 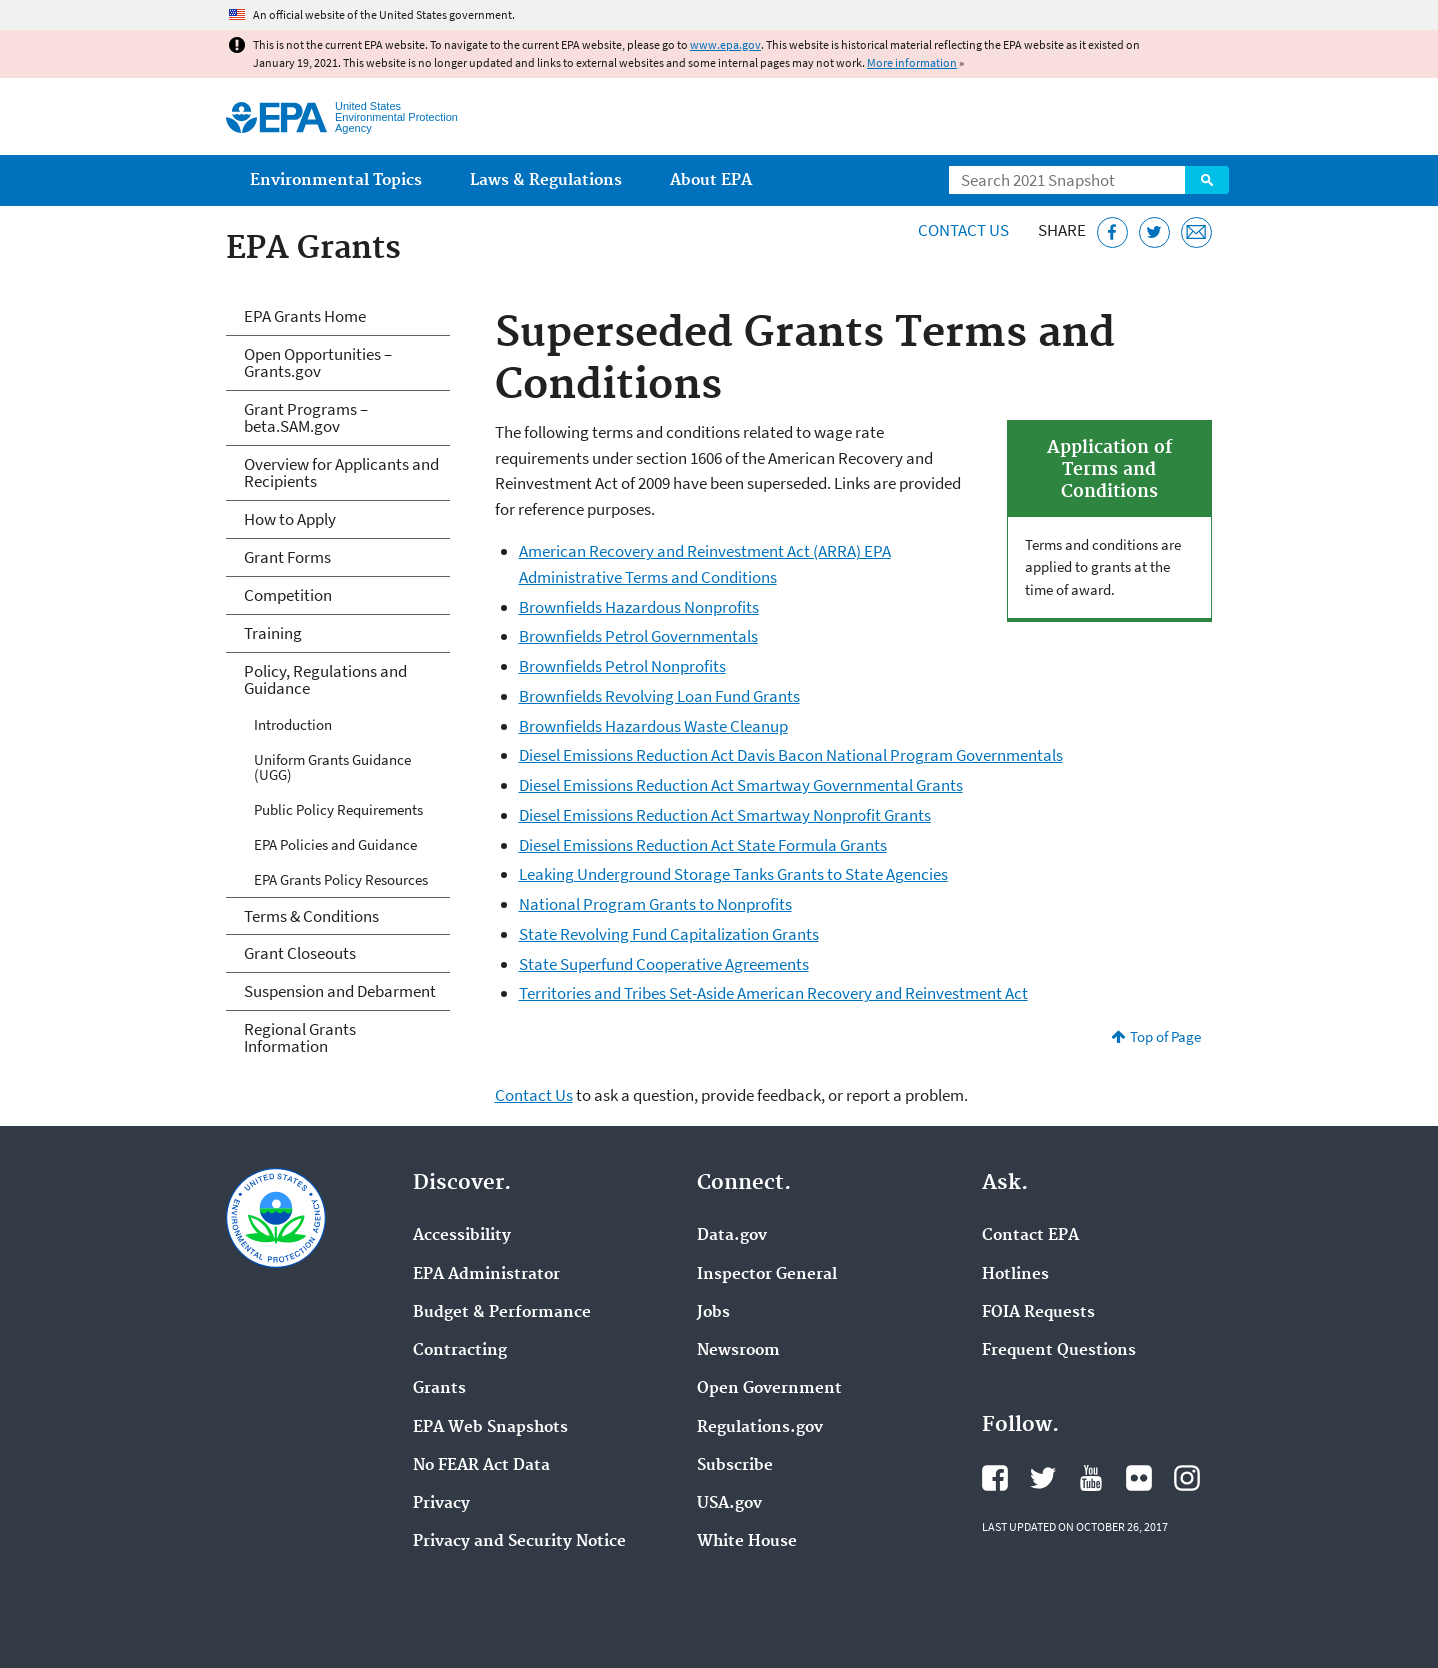 I want to click on Regional Grants Information, so click(x=300, y=1037).